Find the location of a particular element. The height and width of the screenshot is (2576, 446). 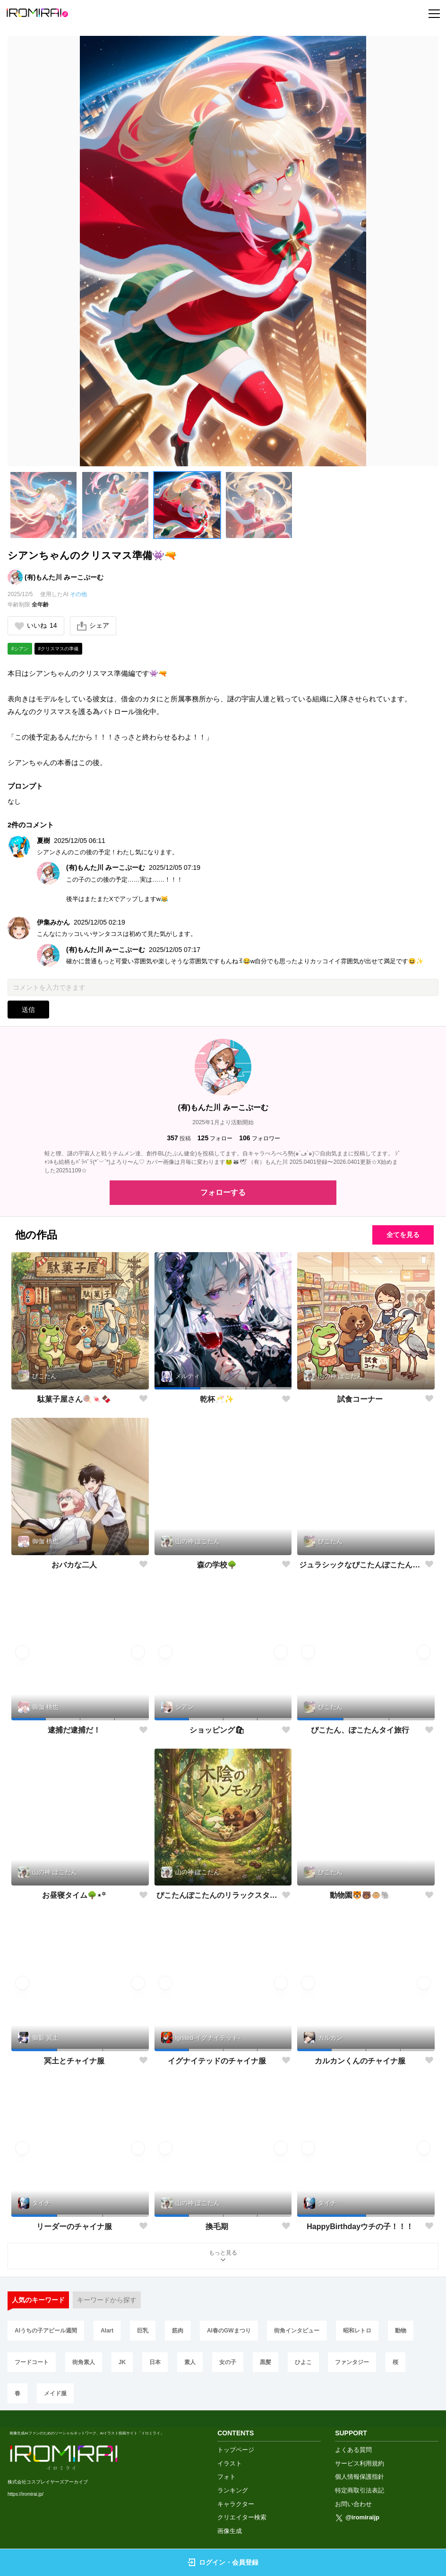

#クリスマスの準備 is located at coordinates (58, 648).